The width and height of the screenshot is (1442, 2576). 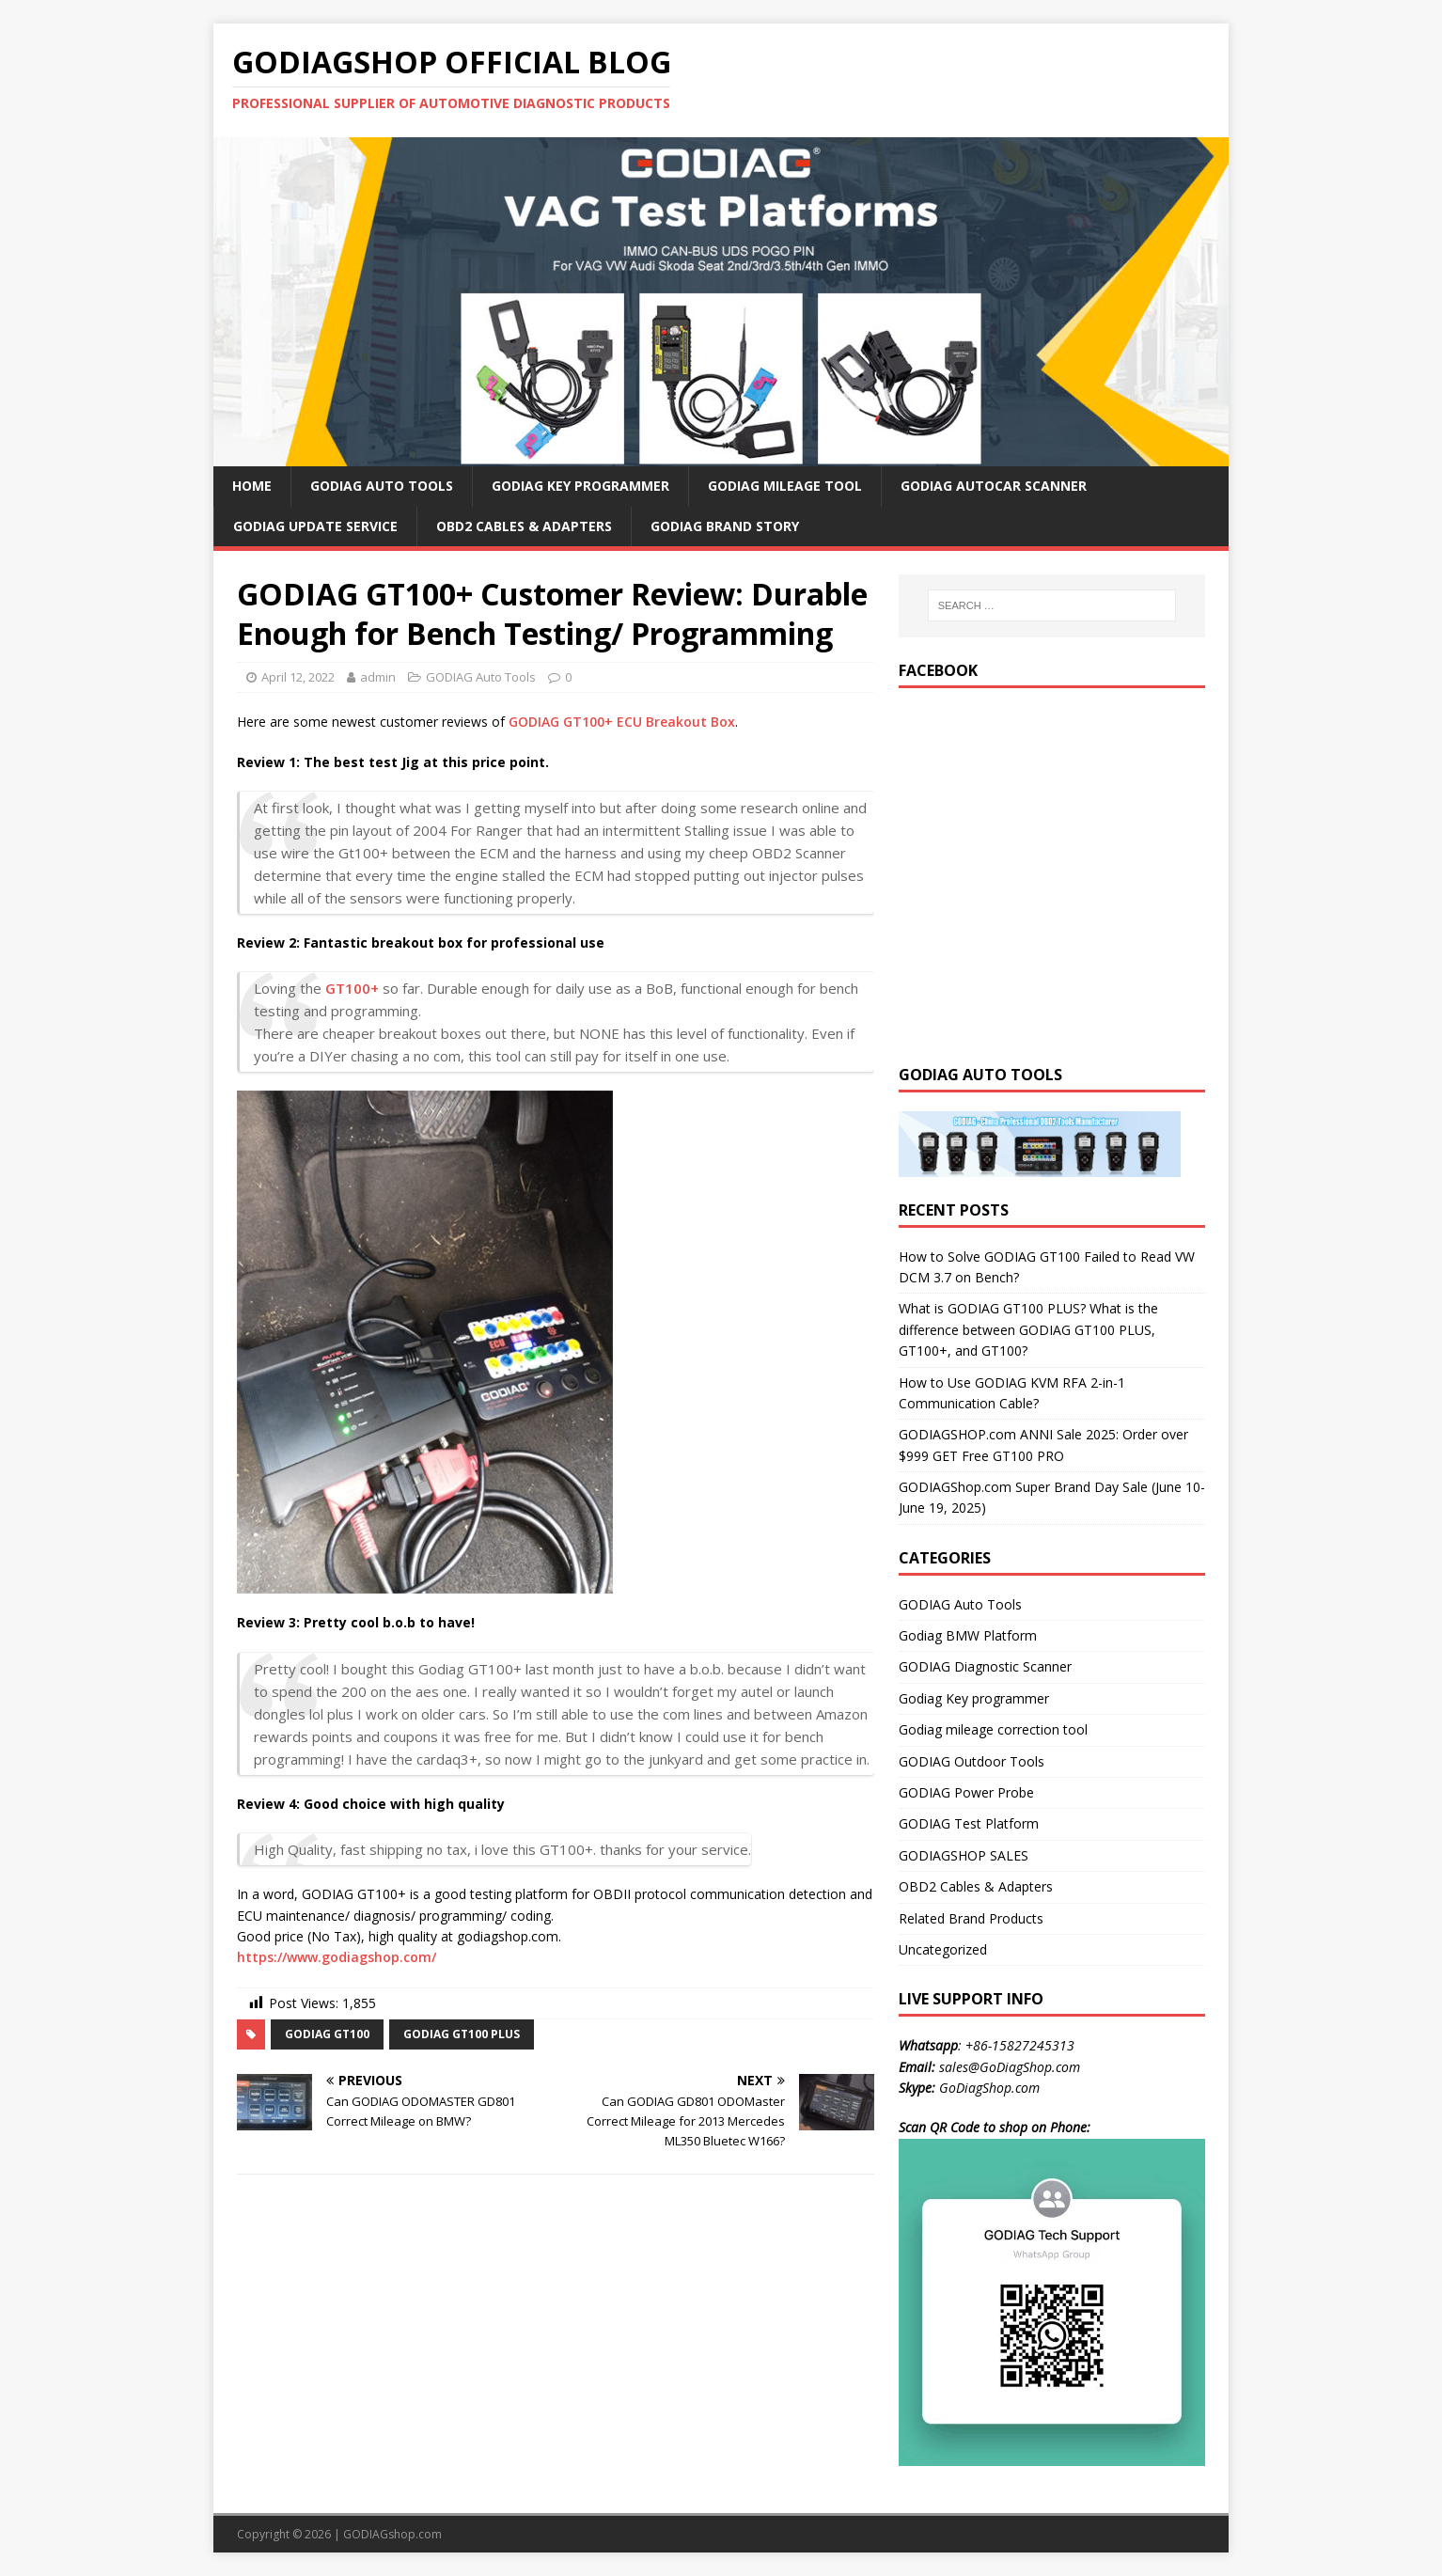 What do you see at coordinates (327, 2034) in the screenshot?
I see `godiag gt100` at bounding box center [327, 2034].